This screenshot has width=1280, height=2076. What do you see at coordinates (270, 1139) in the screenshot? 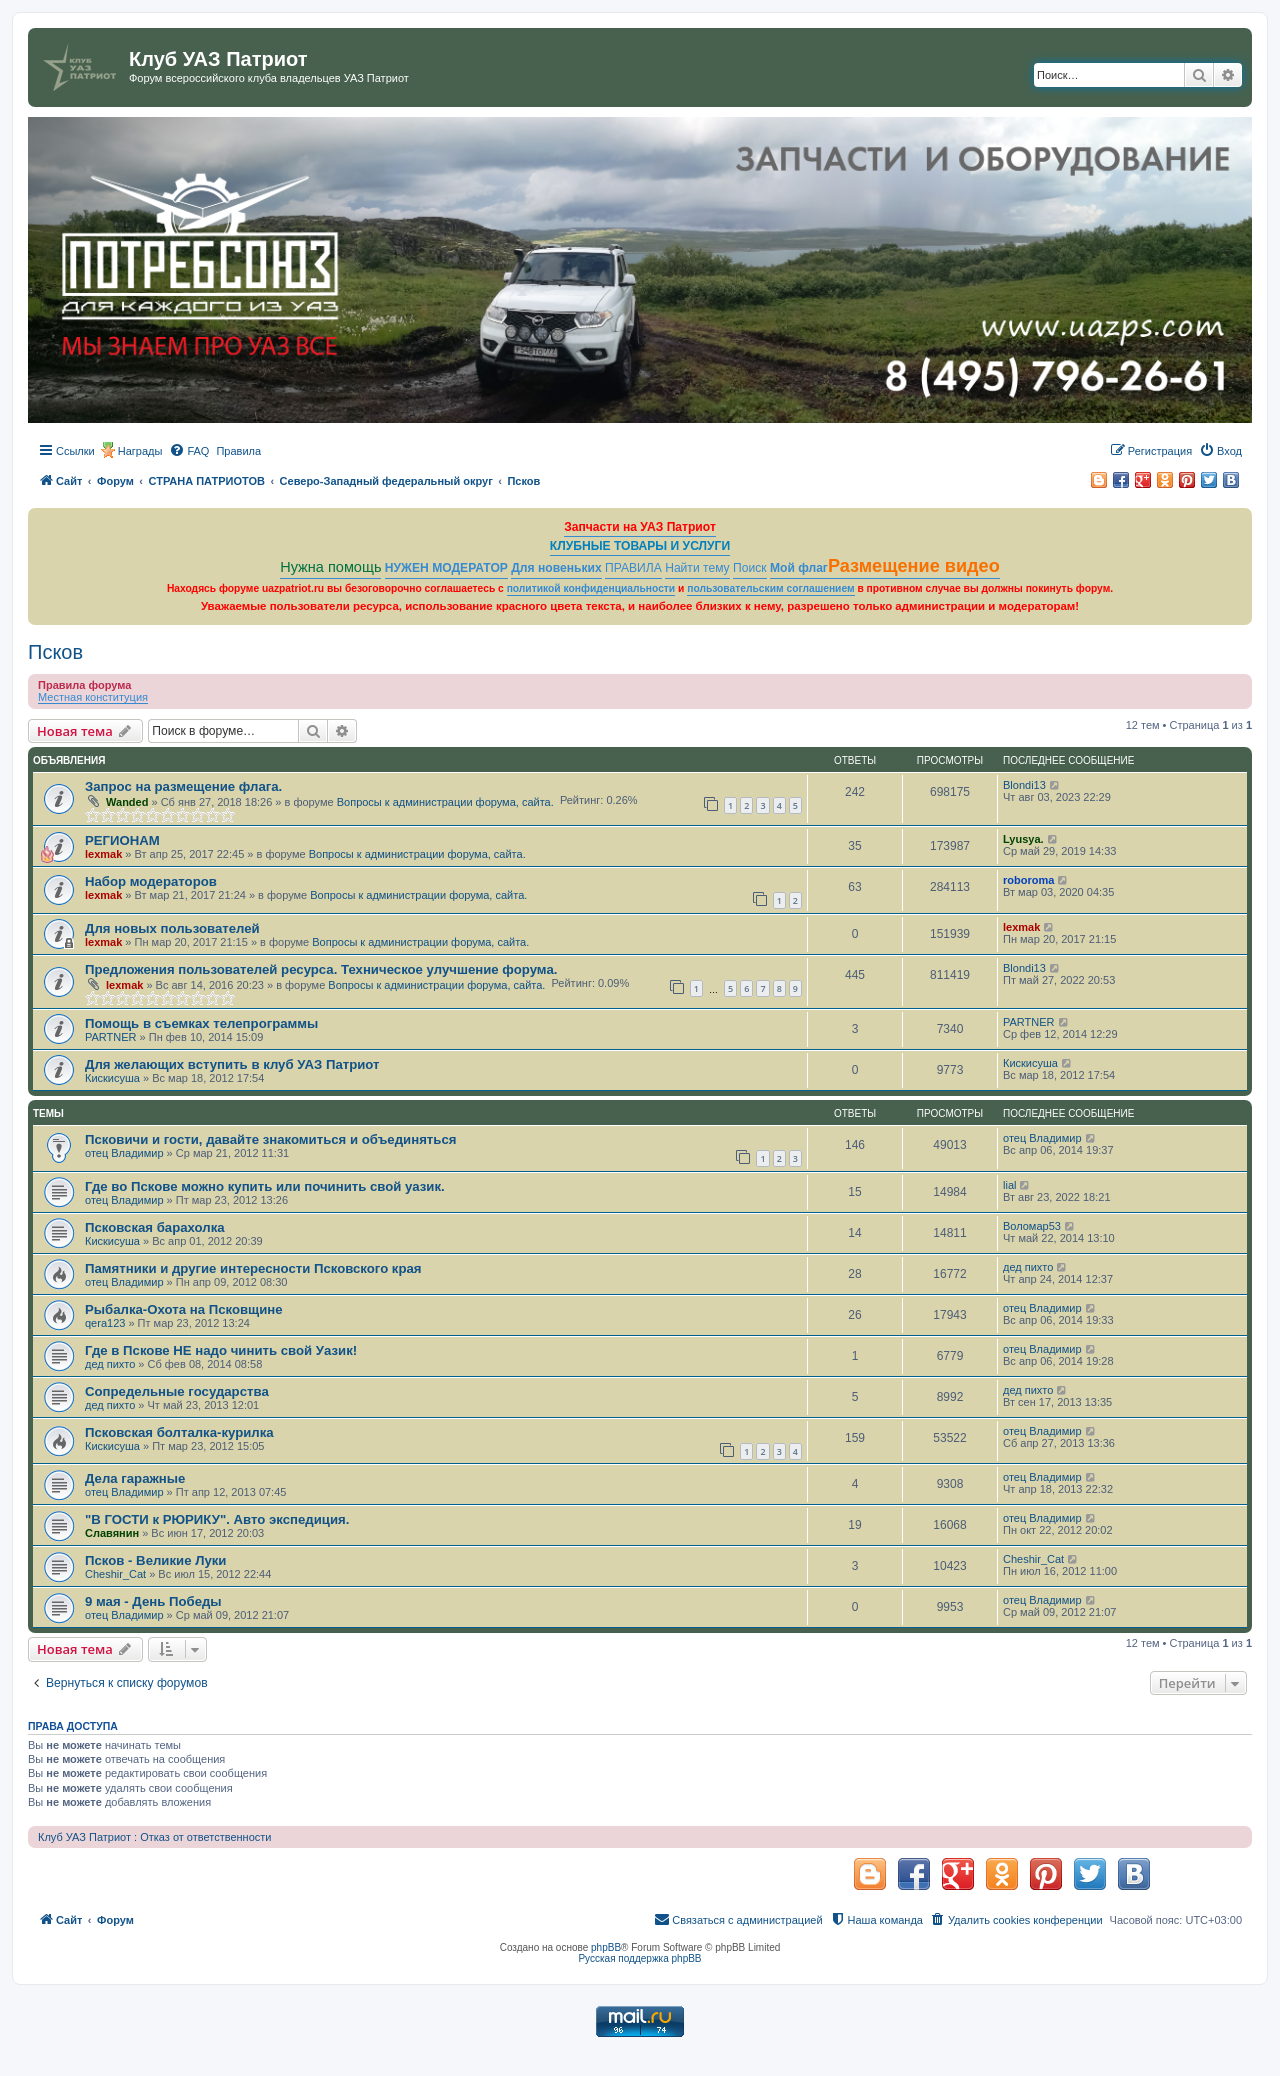
I see `Псковичи и гости, давайте знакомиться и объединяться` at bounding box center [270, 1139].